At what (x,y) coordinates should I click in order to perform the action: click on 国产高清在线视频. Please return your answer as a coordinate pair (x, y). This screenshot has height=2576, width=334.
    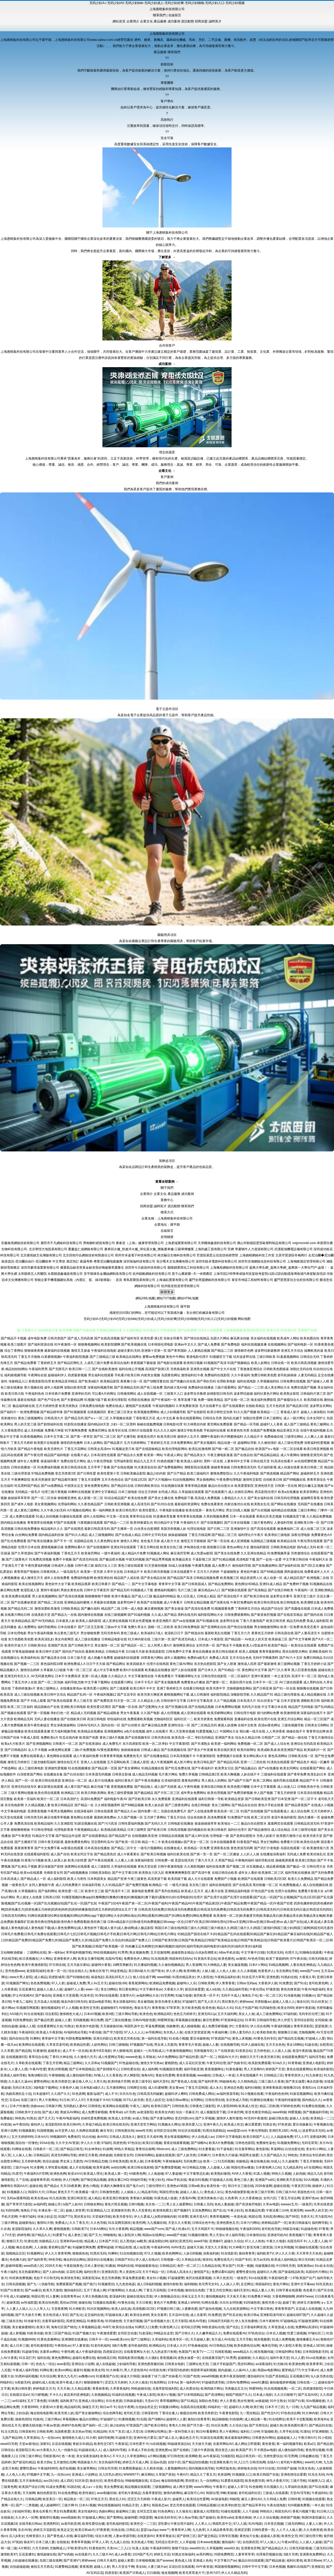
    Looking at the image, I should click on (71, 1596).